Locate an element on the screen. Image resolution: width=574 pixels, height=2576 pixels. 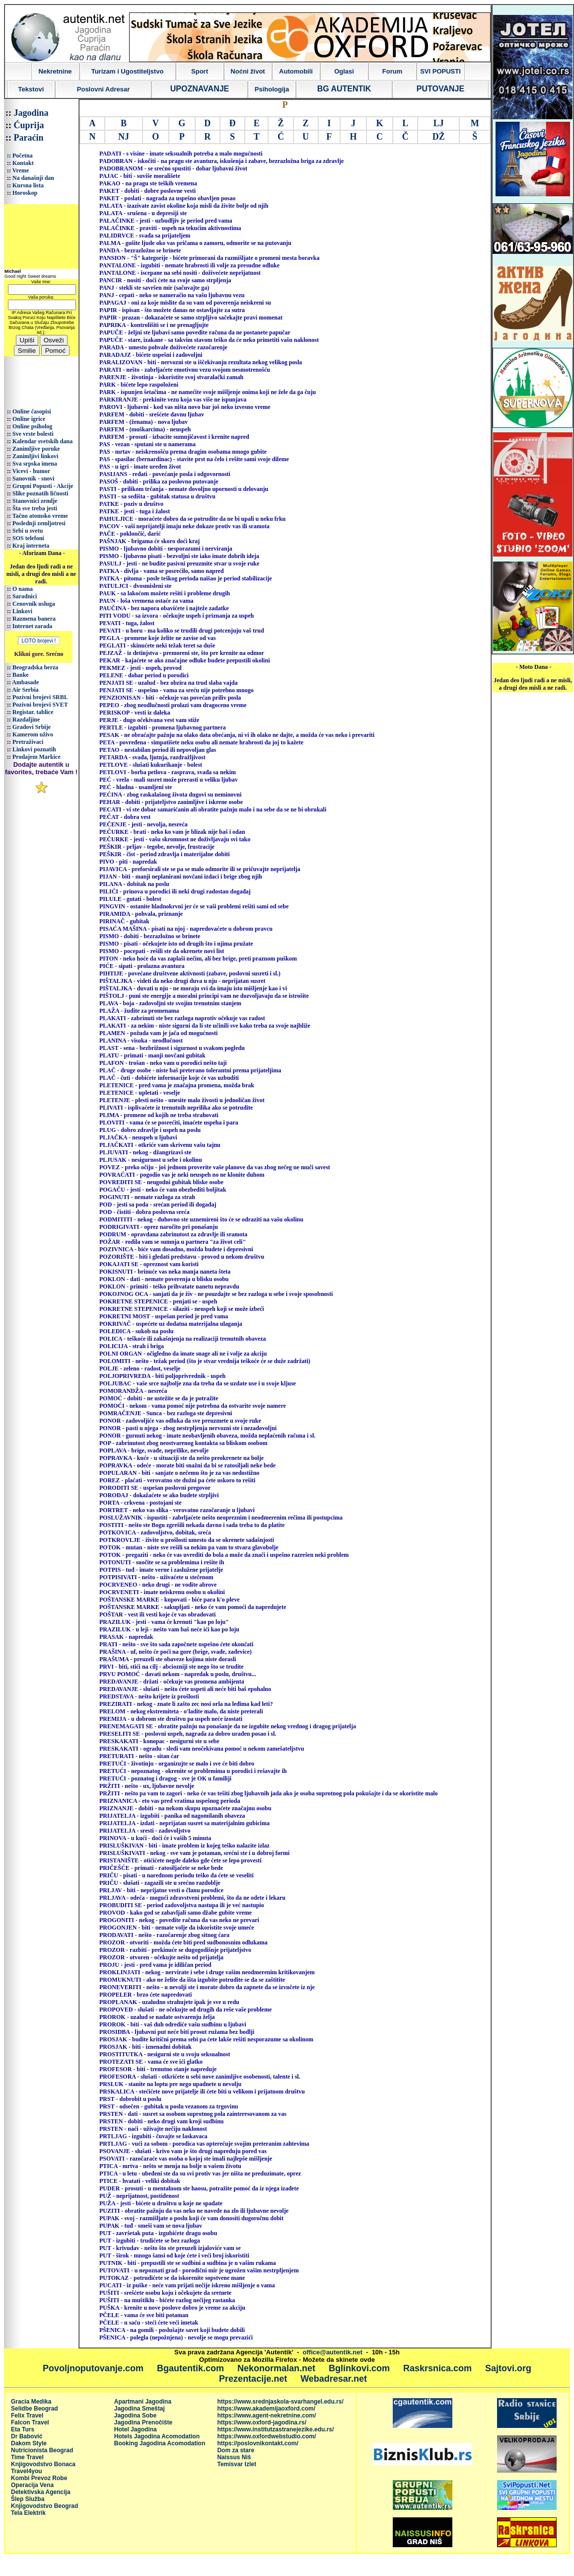
Raskrsnica.com is located at coordinates (437, 2368).